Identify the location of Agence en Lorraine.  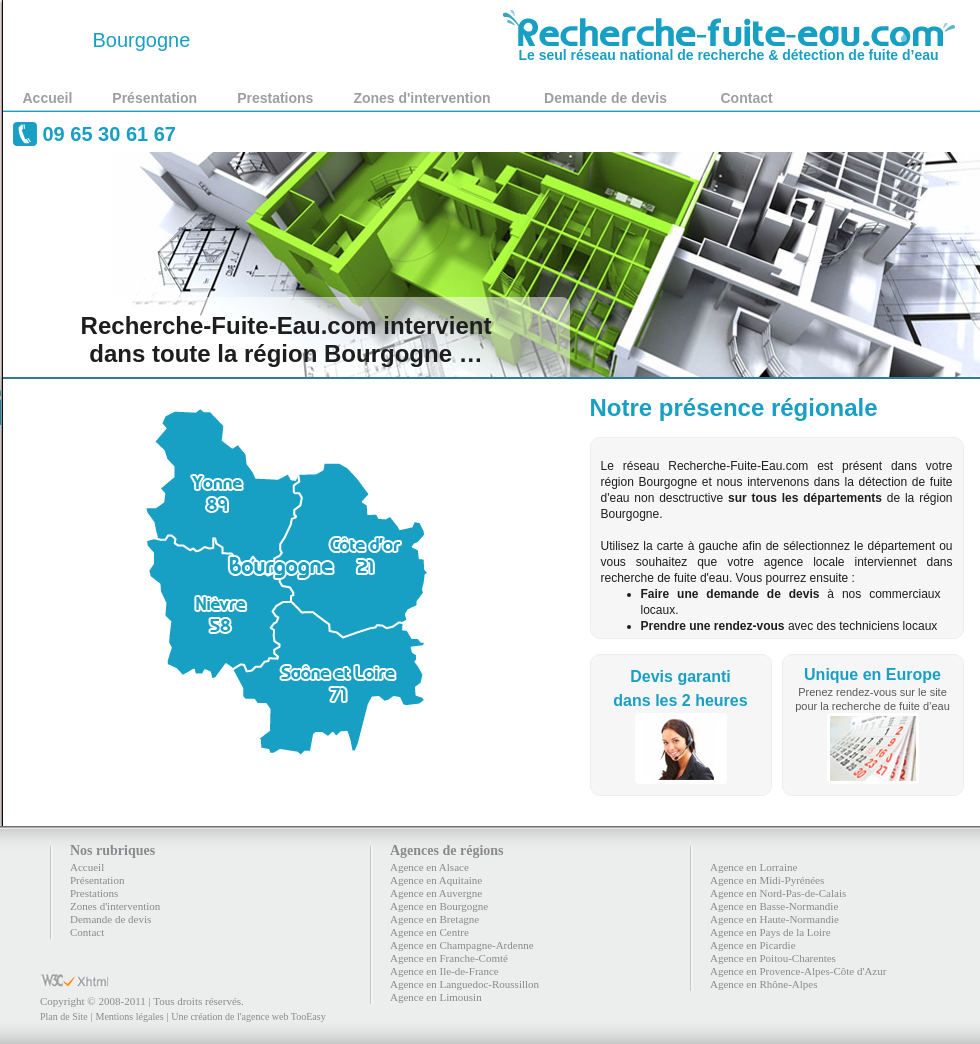
(753, 867).